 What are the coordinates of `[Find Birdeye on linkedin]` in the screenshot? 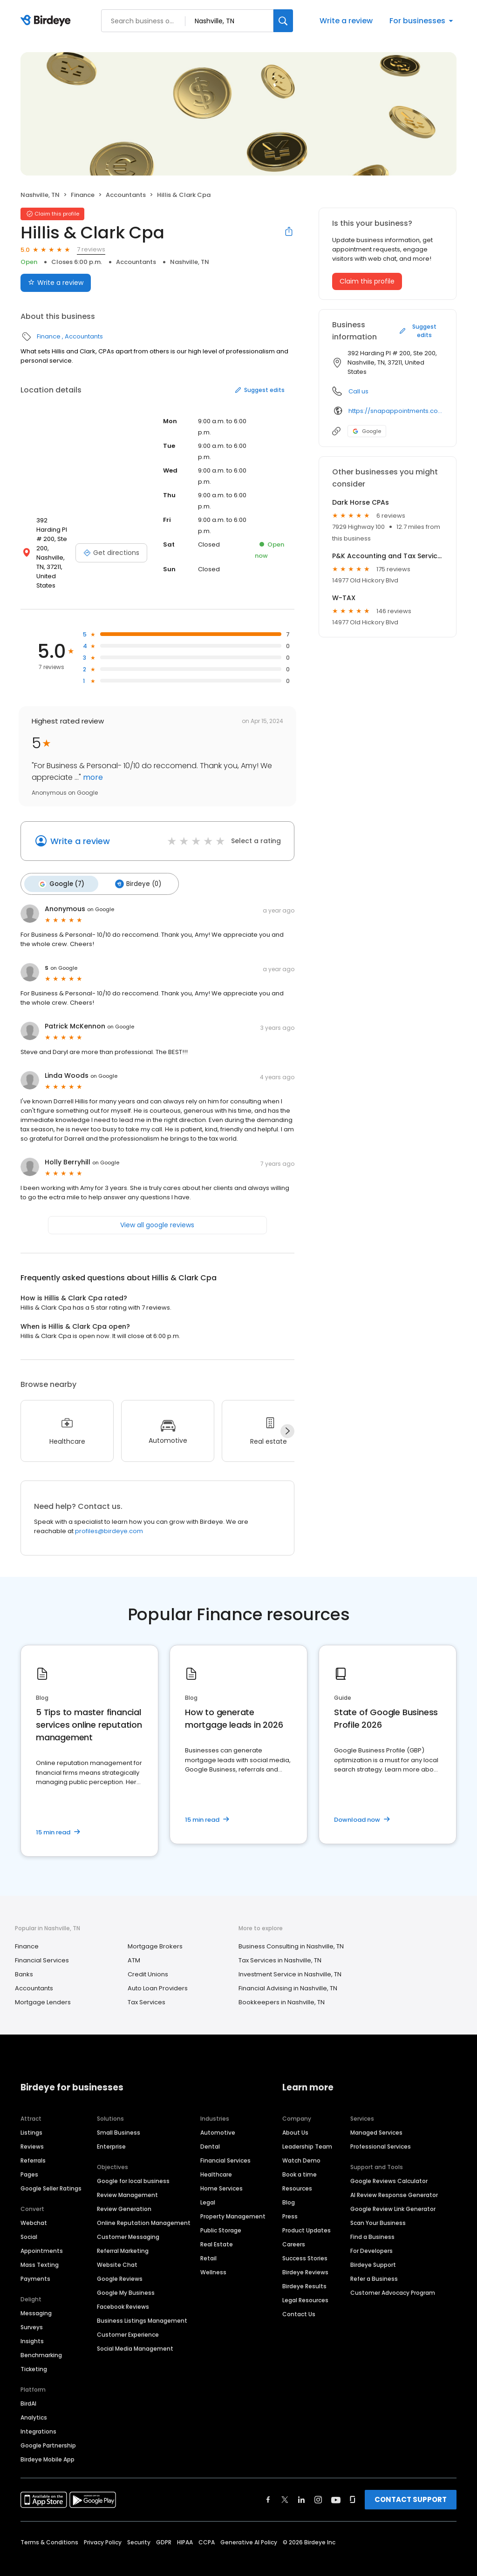 It's located at (301, 2484).